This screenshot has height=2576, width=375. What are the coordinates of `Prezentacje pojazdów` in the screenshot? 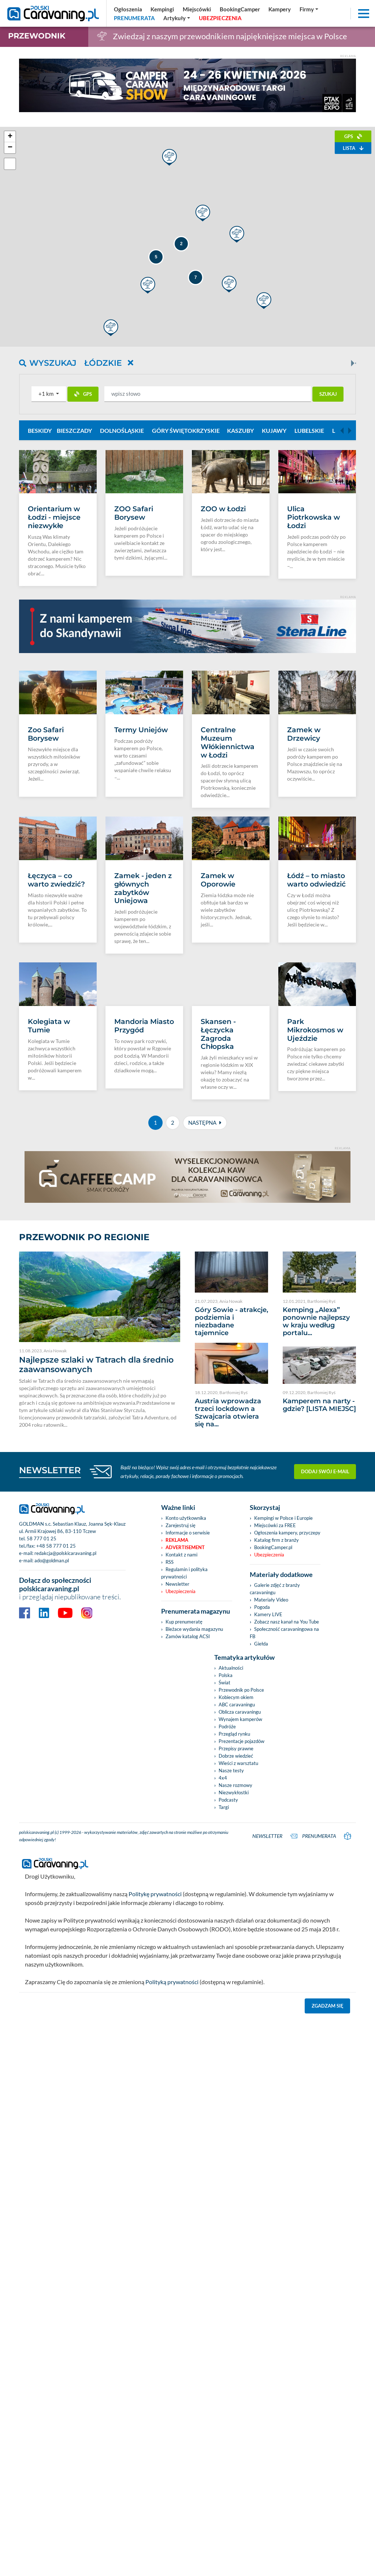 It's located at (241, 2016).